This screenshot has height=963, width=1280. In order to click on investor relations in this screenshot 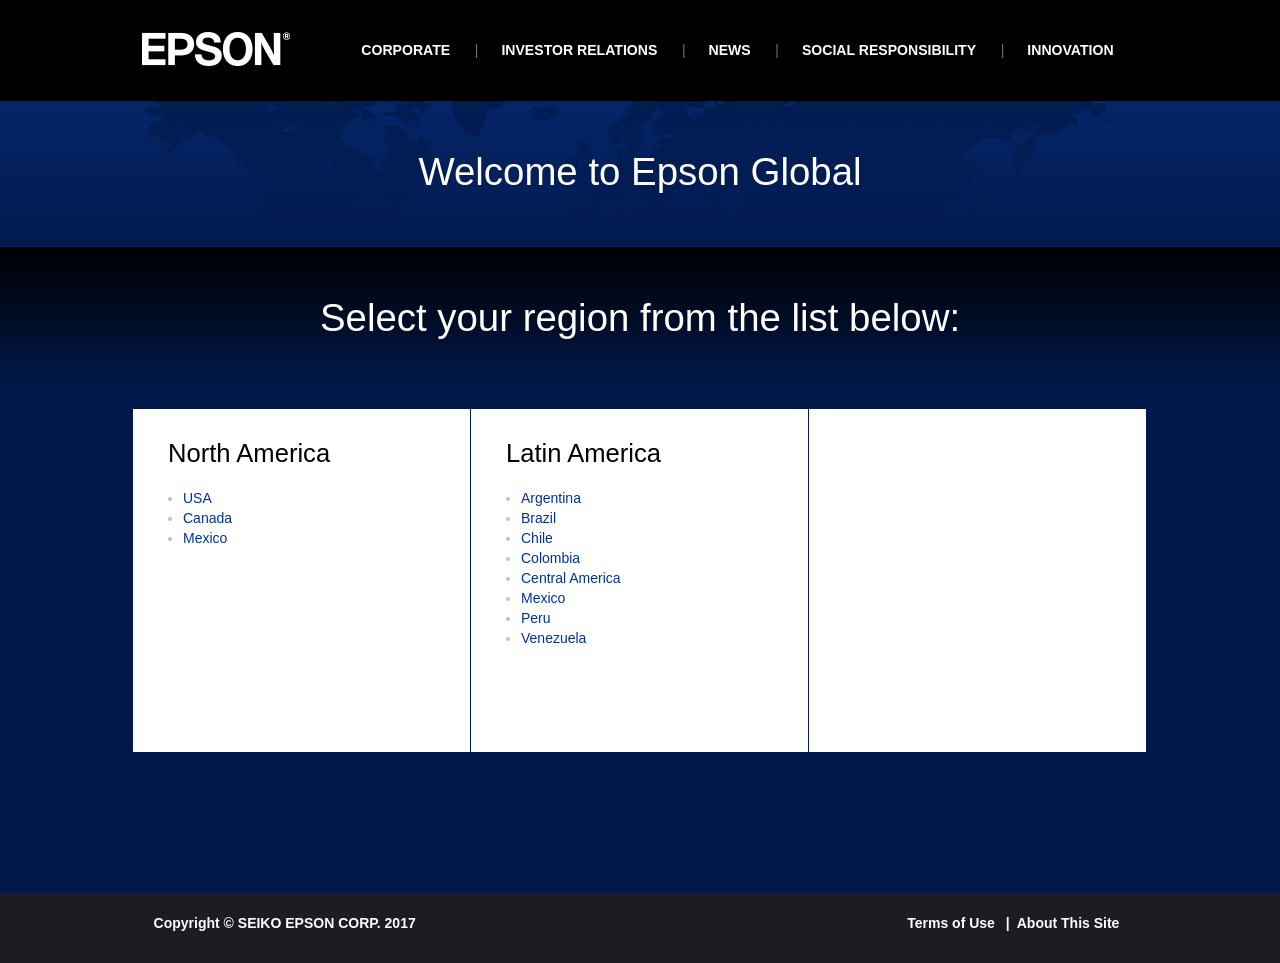, I will do `click(579, 50)`.